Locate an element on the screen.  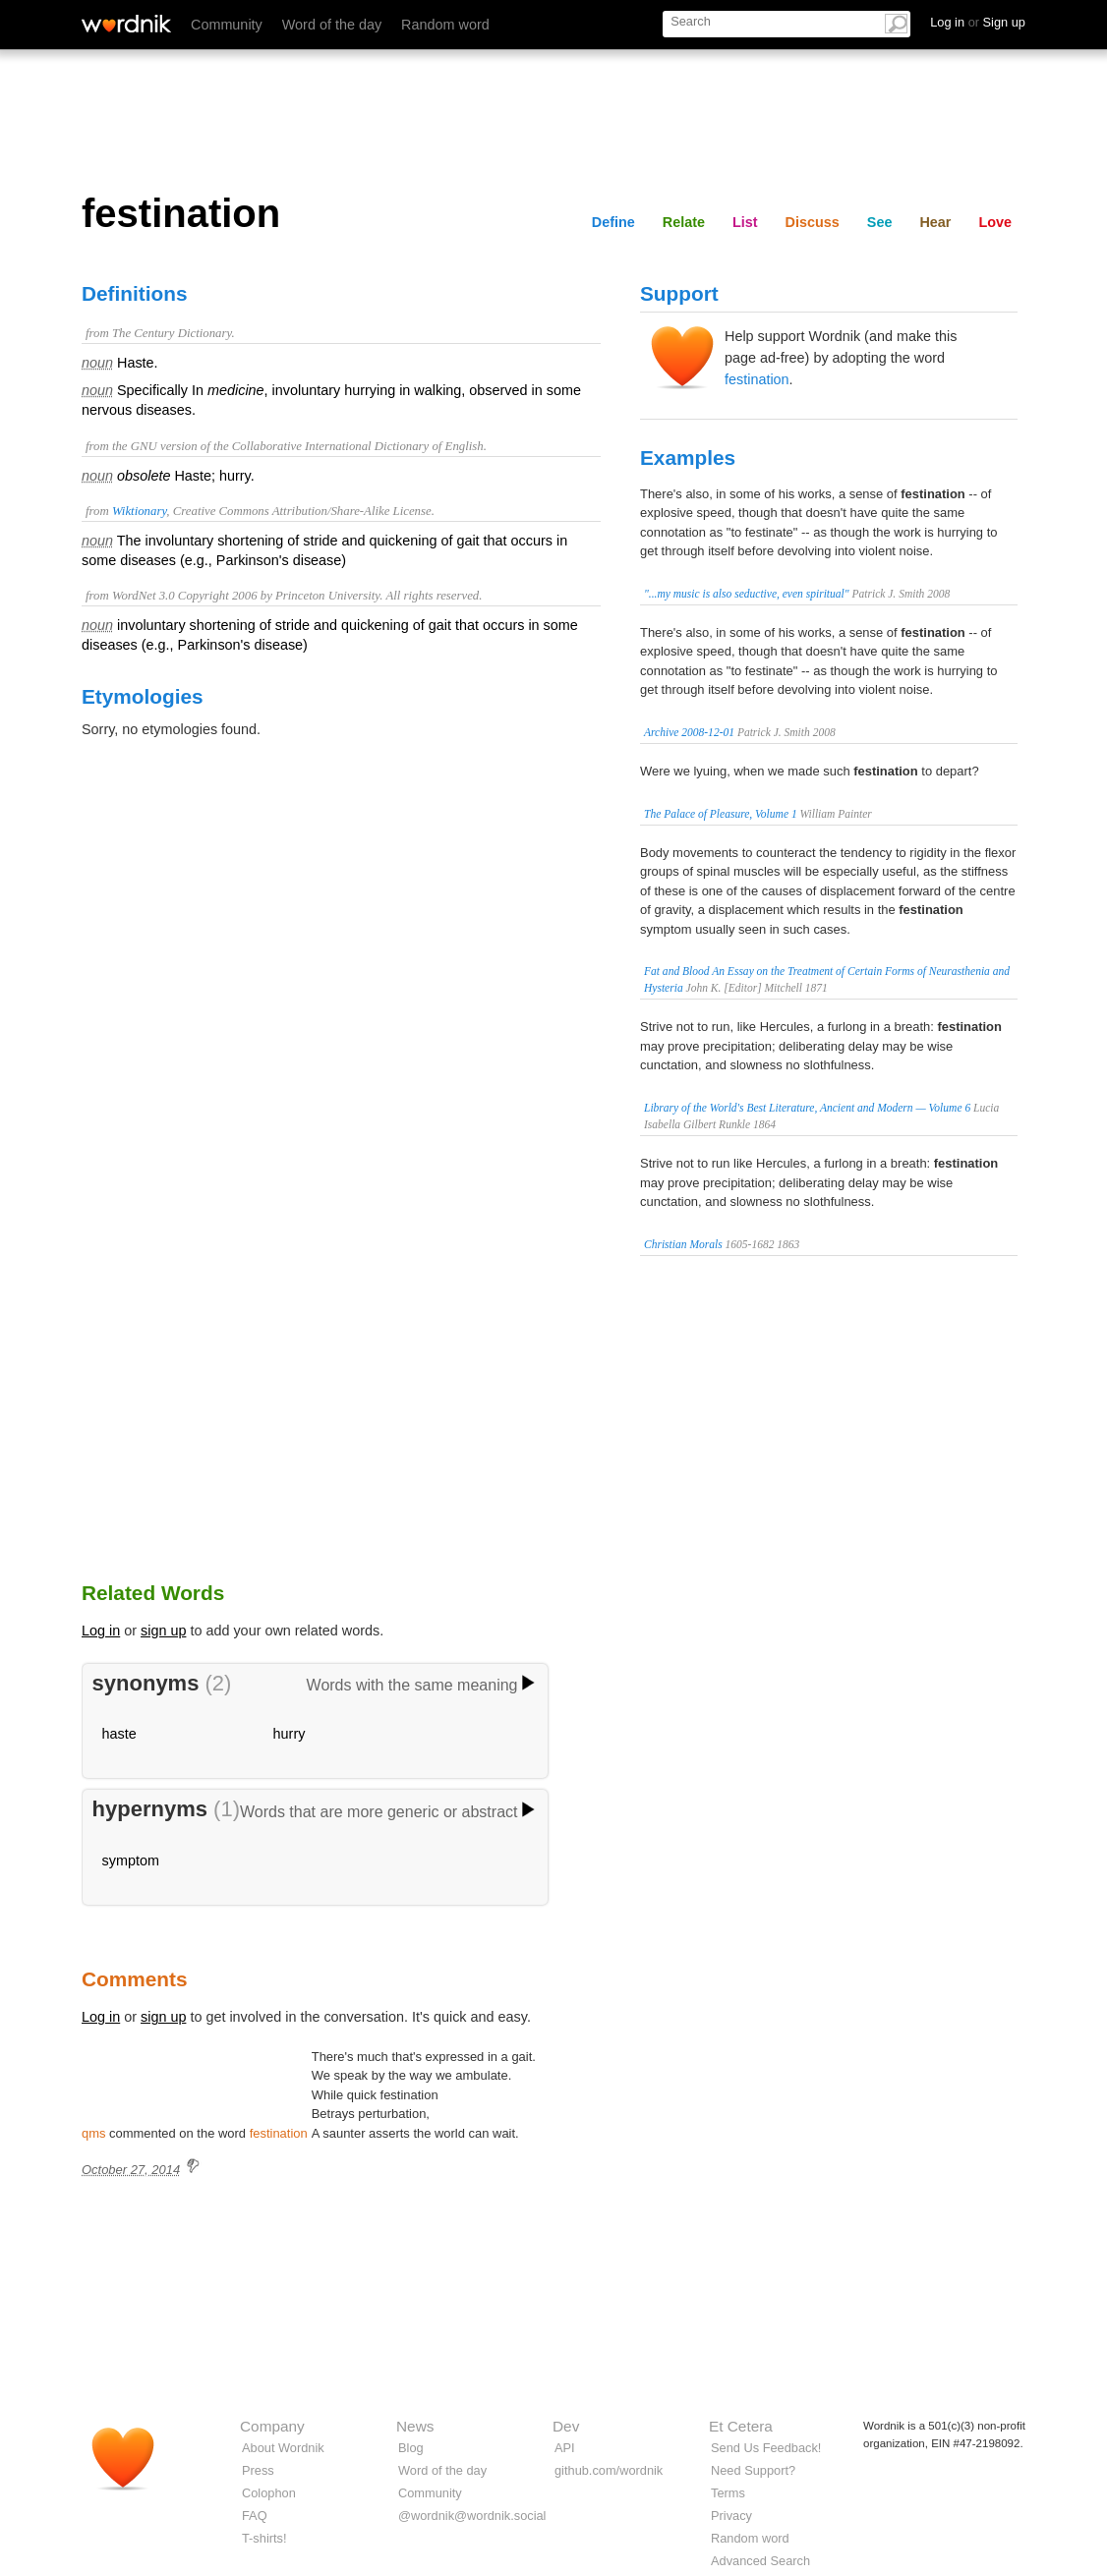
github.com/wordnik is located at coordinates (608, 2470).